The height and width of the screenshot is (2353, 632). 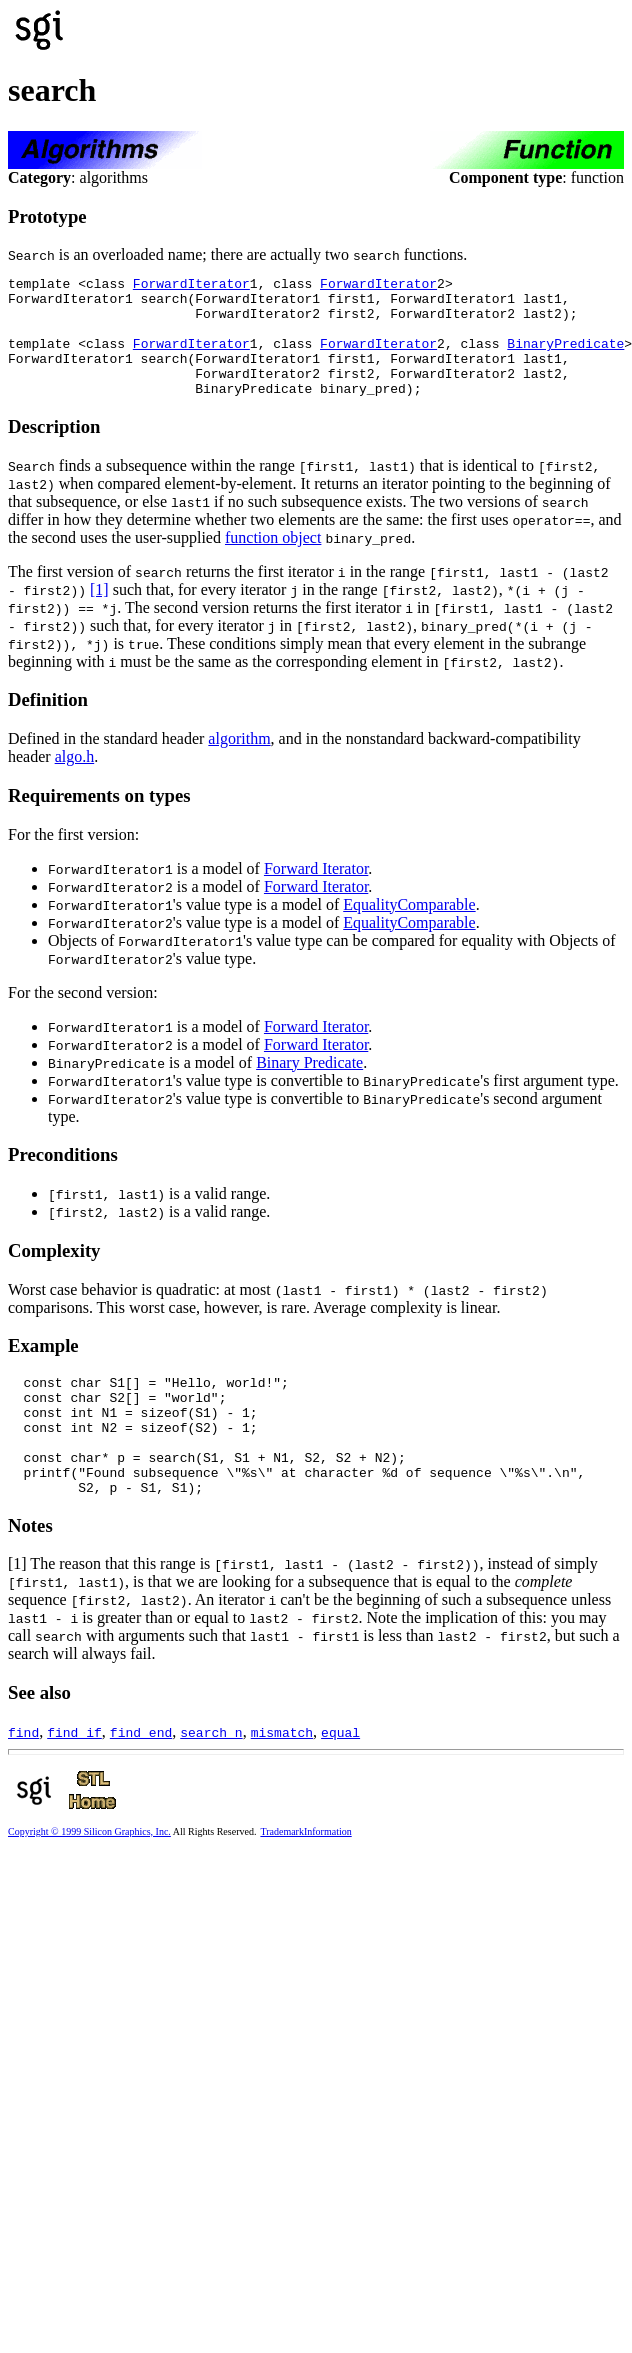 What do you see at coordinates (409, 928) in the screenshot?
I see `EqualityComparable` at bounding box center [409, 928].